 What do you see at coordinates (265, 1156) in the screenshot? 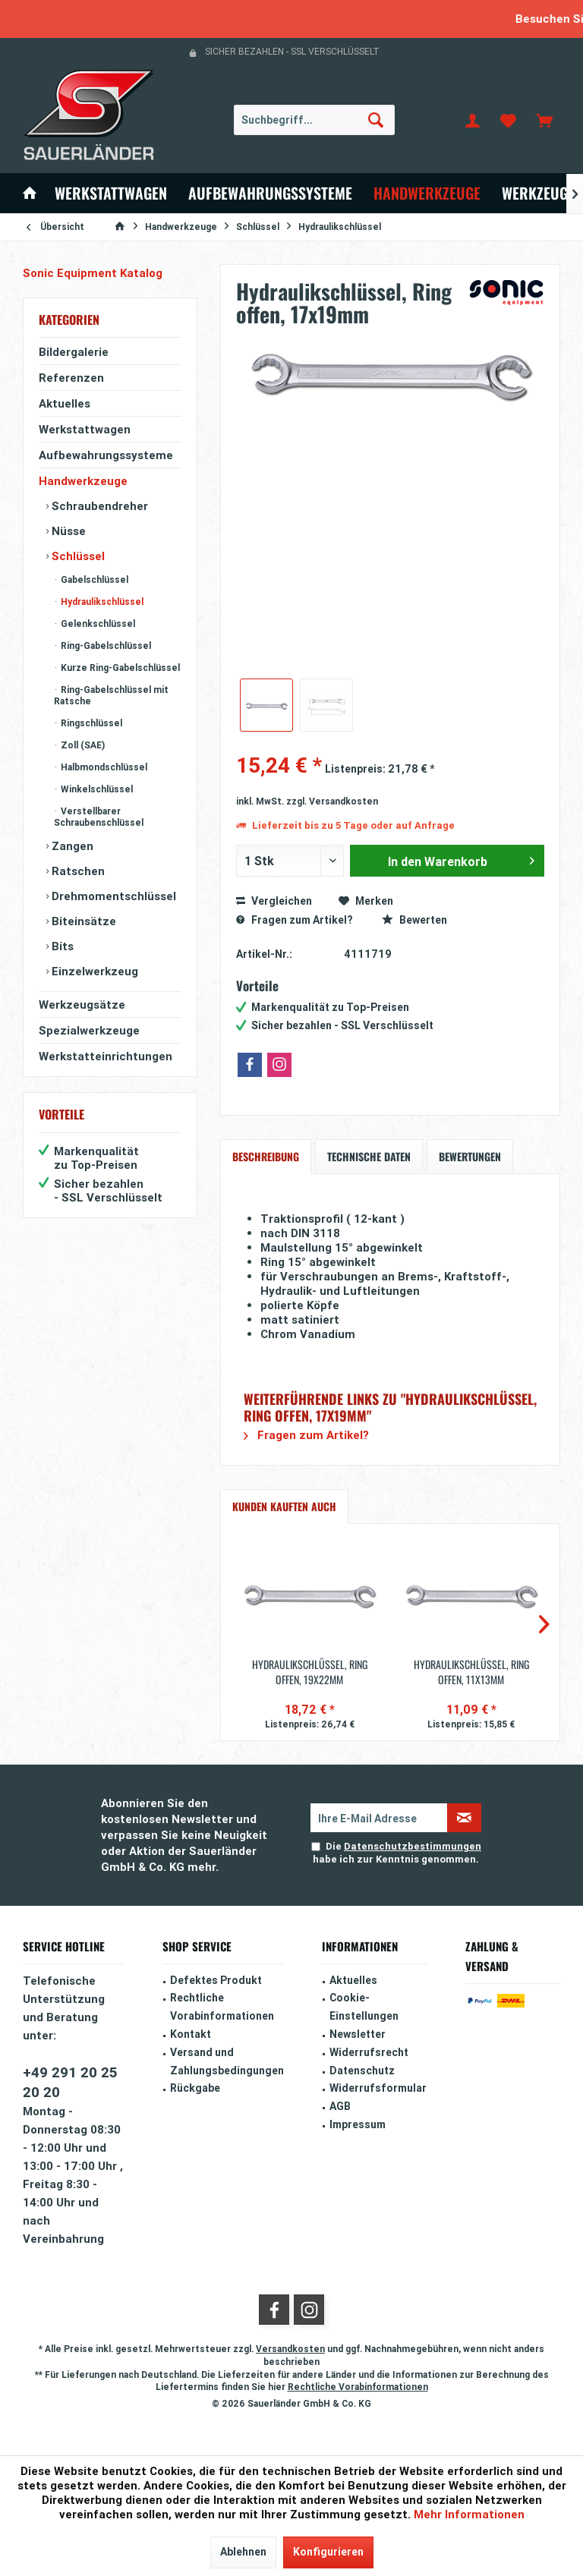
I see `Beschreibung` at bounding box center [265, 1156].